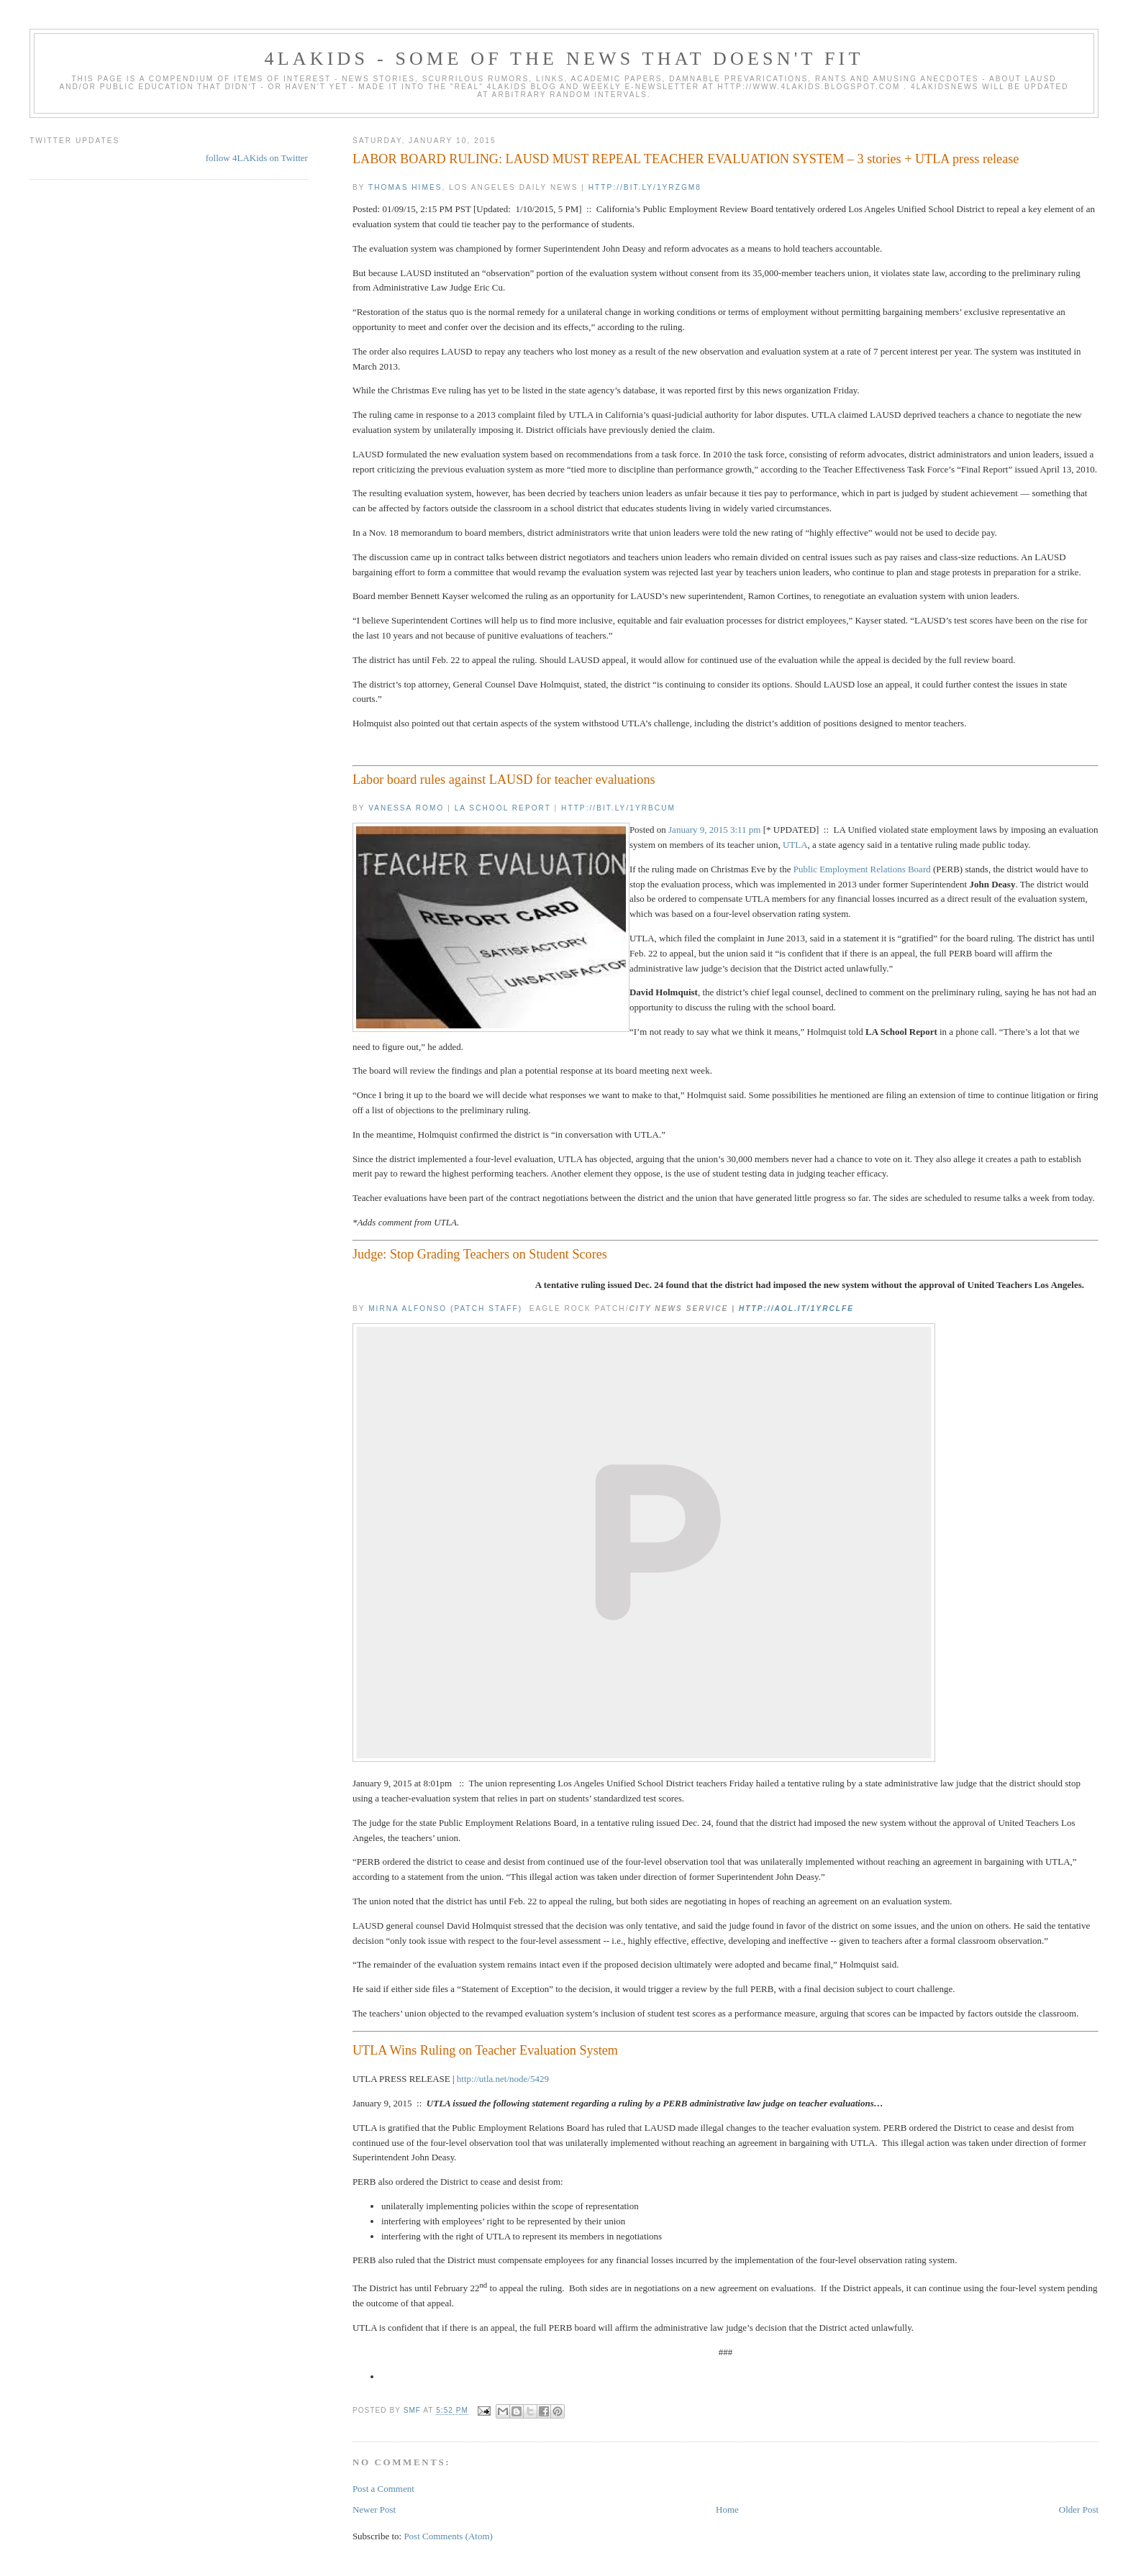  I want to click on Public Employment Relations Board, so click(862, 869).